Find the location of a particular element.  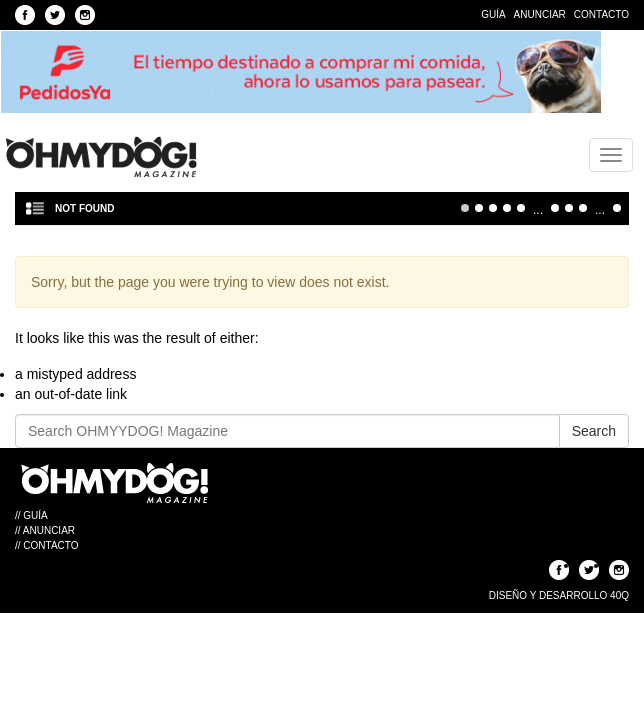

Anunciar is located at coordinates (540, 14).